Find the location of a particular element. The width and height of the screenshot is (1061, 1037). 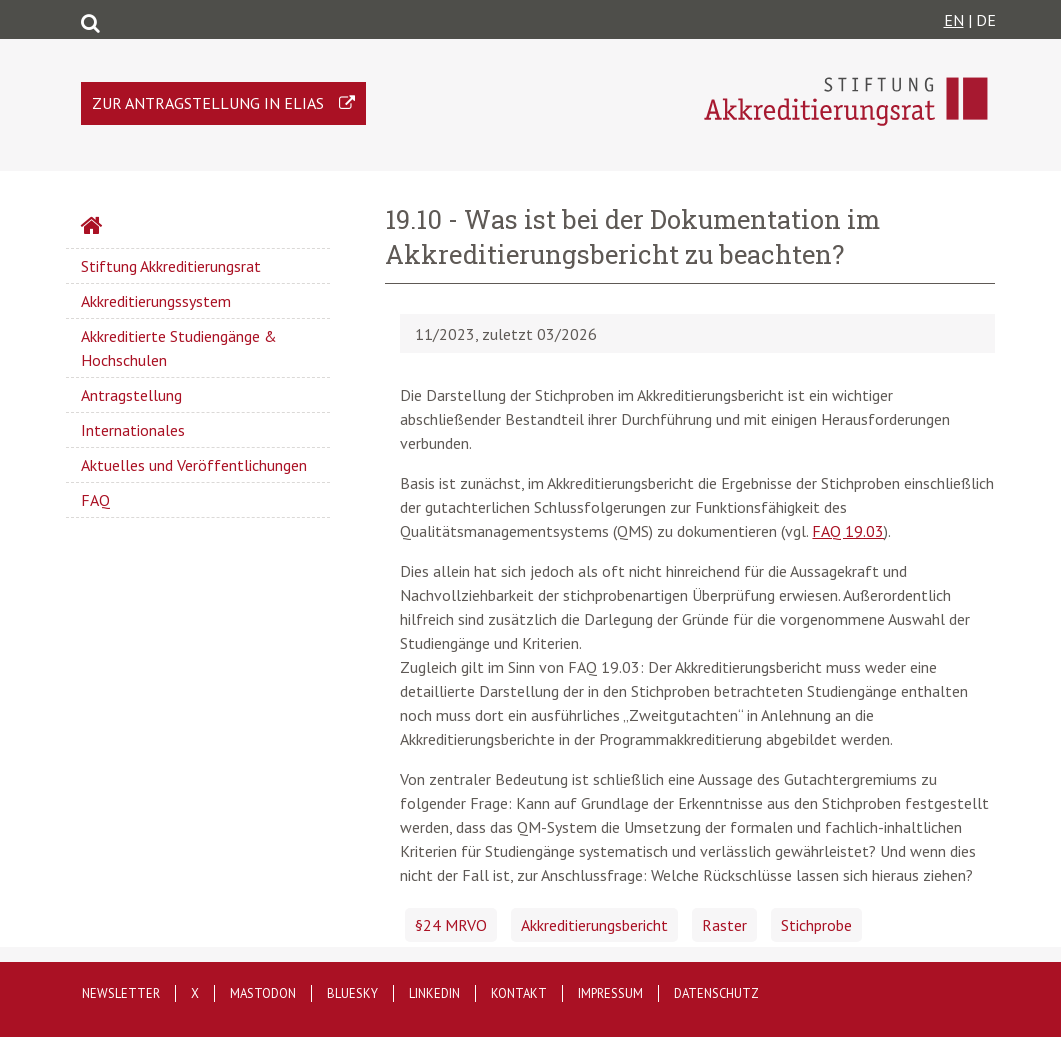

EN is located at coordinates (954, 20).